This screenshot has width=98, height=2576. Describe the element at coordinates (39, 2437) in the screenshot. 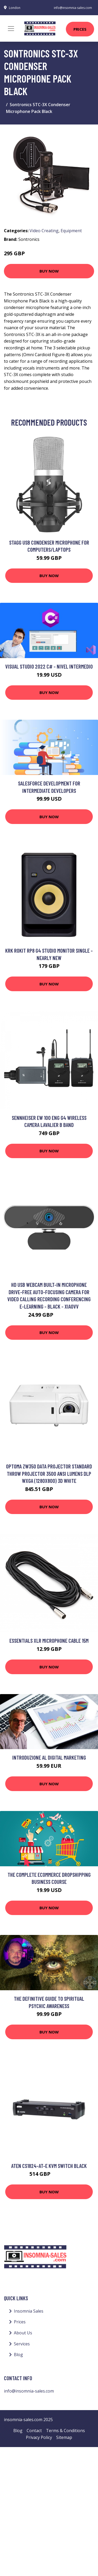

I see `Privacy Policy` at that location.